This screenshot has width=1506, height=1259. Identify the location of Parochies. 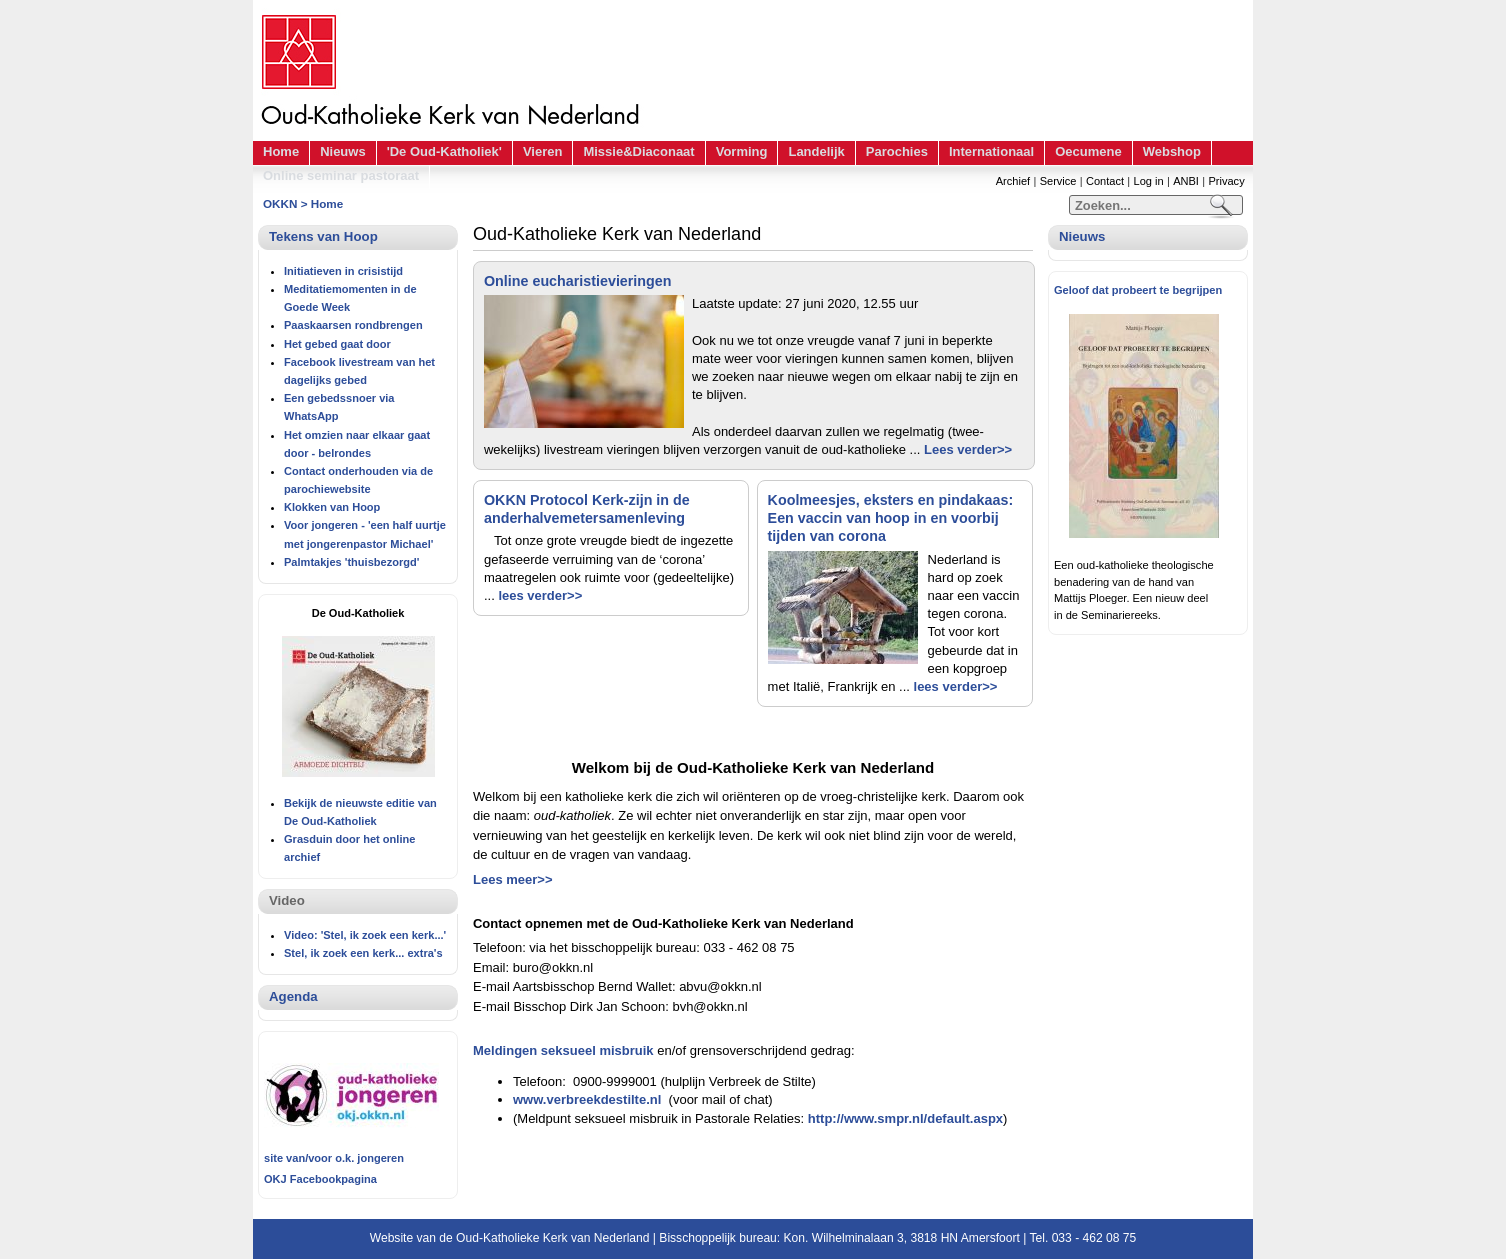
(897, 151).